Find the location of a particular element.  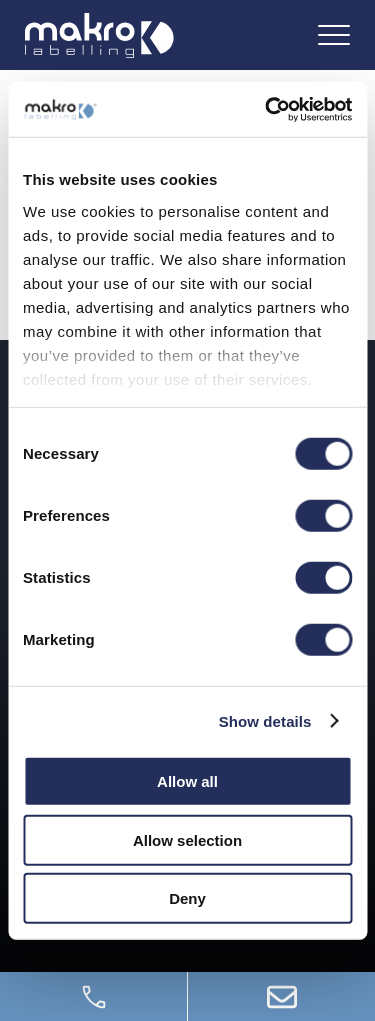

Allow selection is located at coordinates (187, 839).